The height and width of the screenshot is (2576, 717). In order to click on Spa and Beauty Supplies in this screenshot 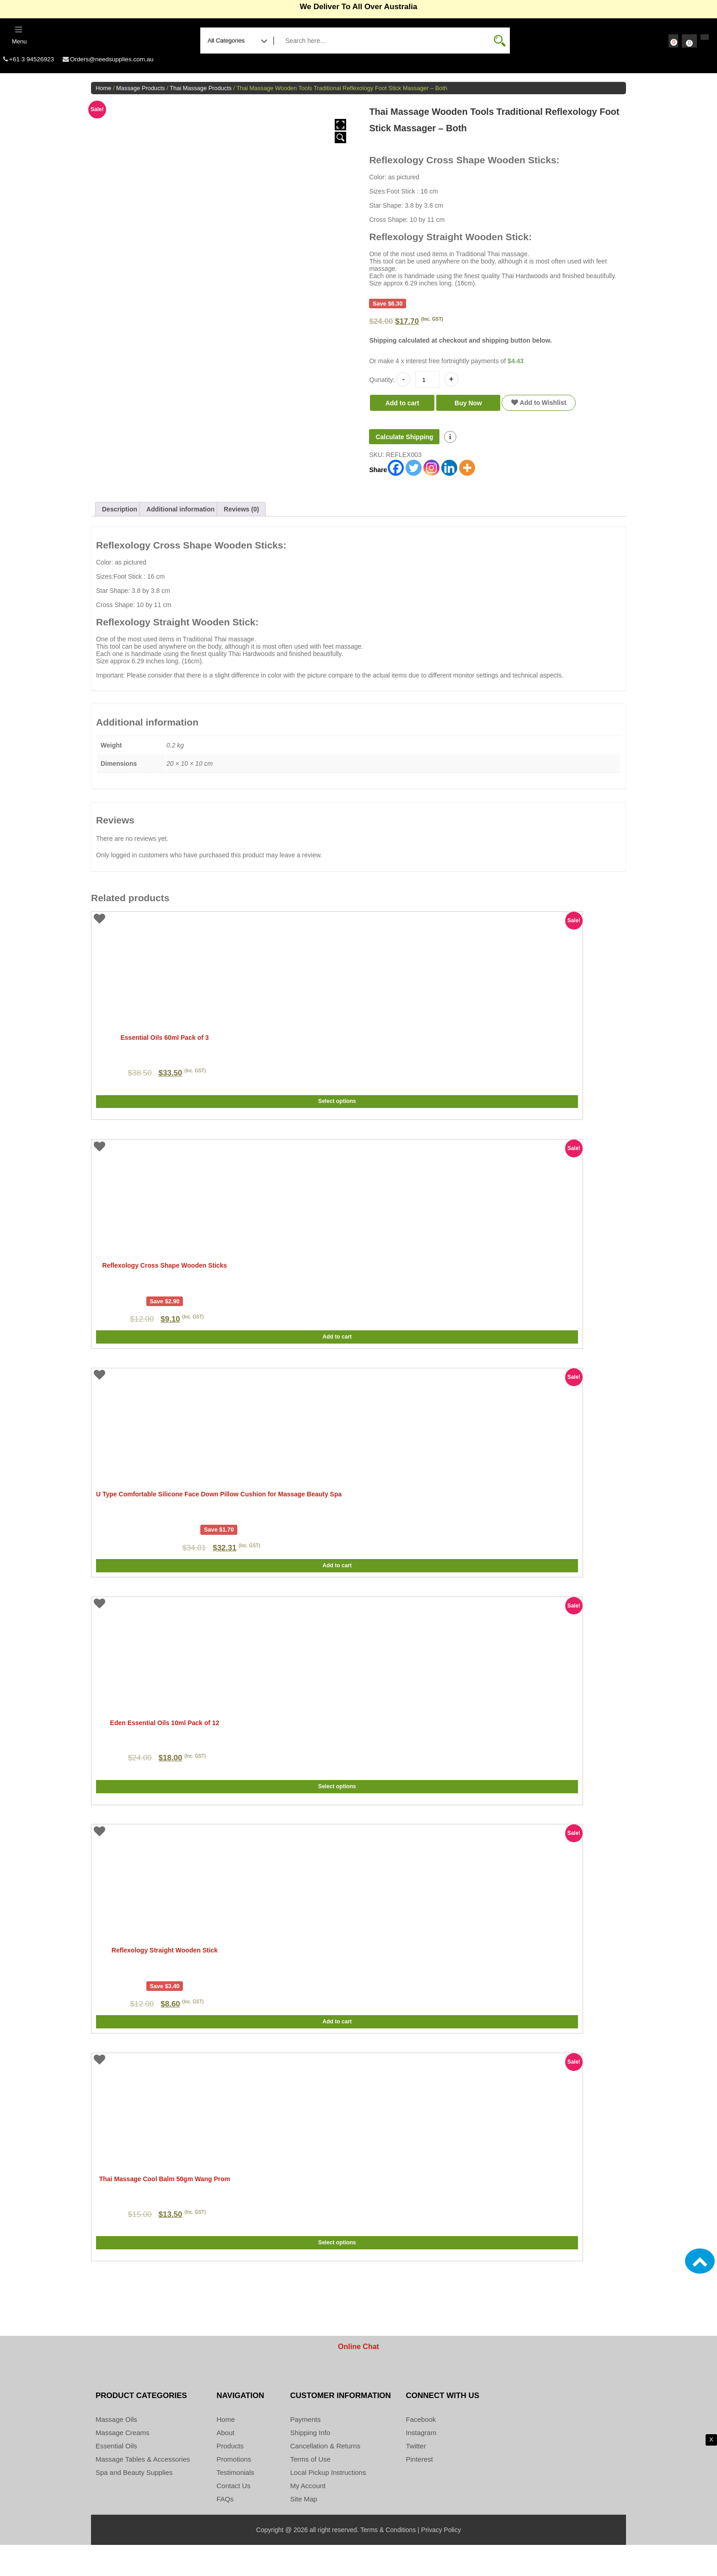, I will do `click(134, 2503)`.